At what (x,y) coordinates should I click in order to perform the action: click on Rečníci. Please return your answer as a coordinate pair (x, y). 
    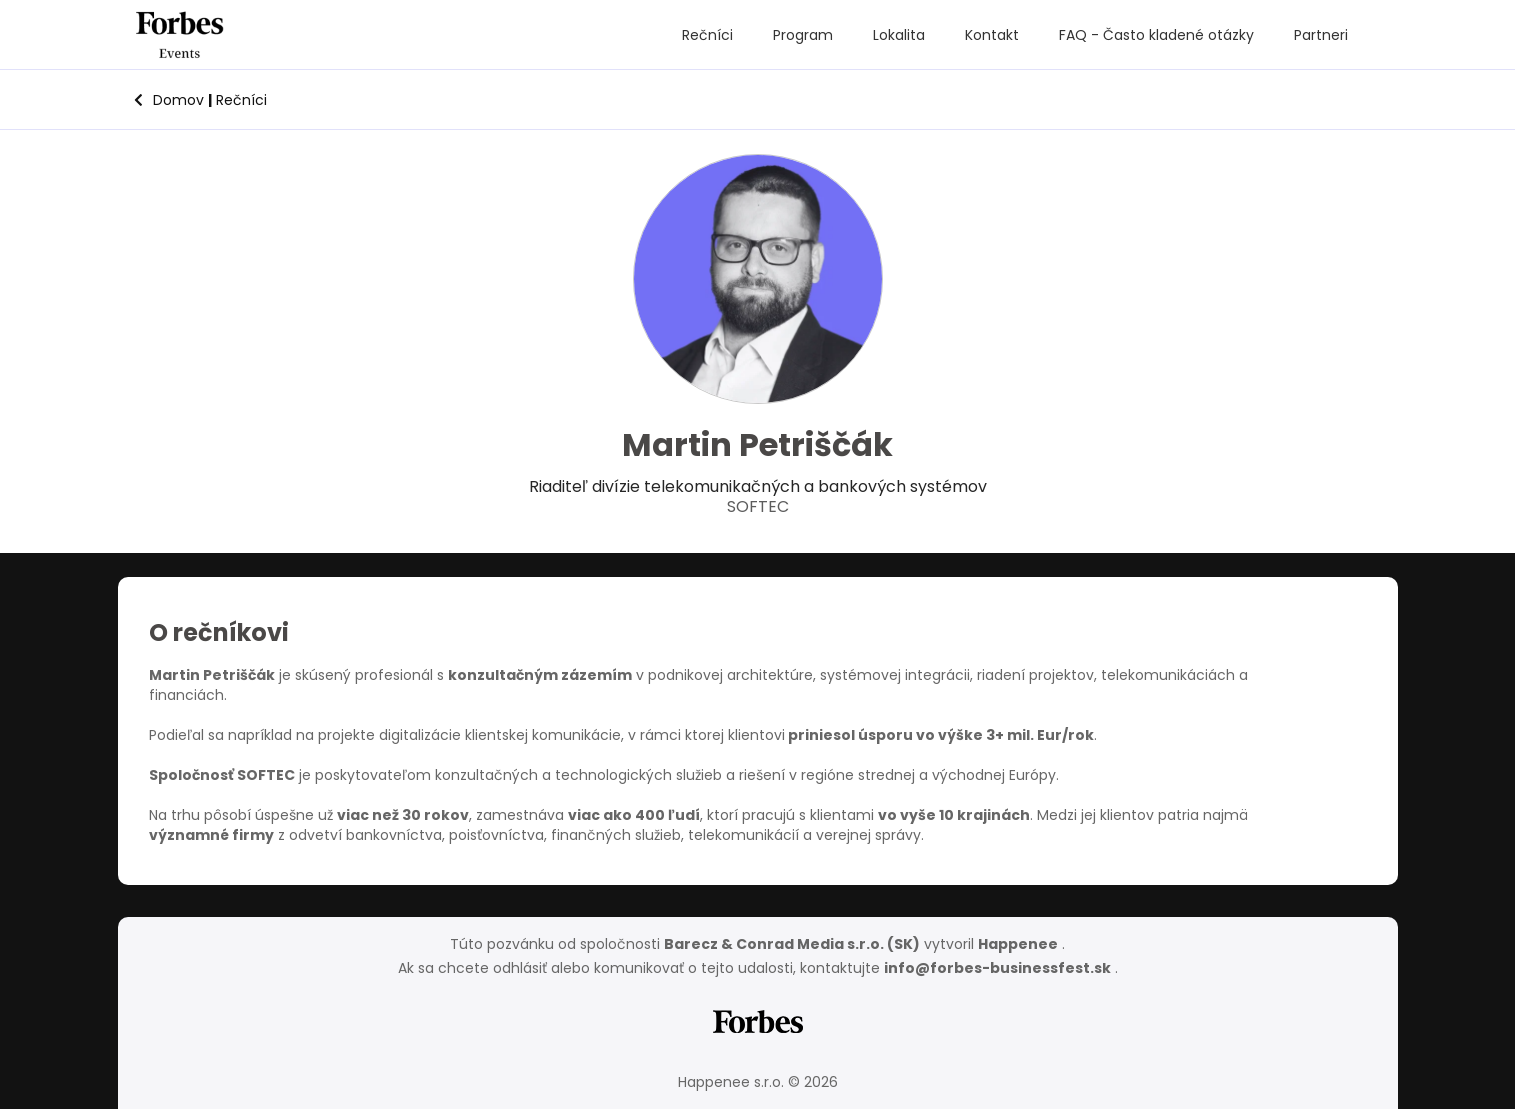
    Looking at the image, I should click on (707, 35).